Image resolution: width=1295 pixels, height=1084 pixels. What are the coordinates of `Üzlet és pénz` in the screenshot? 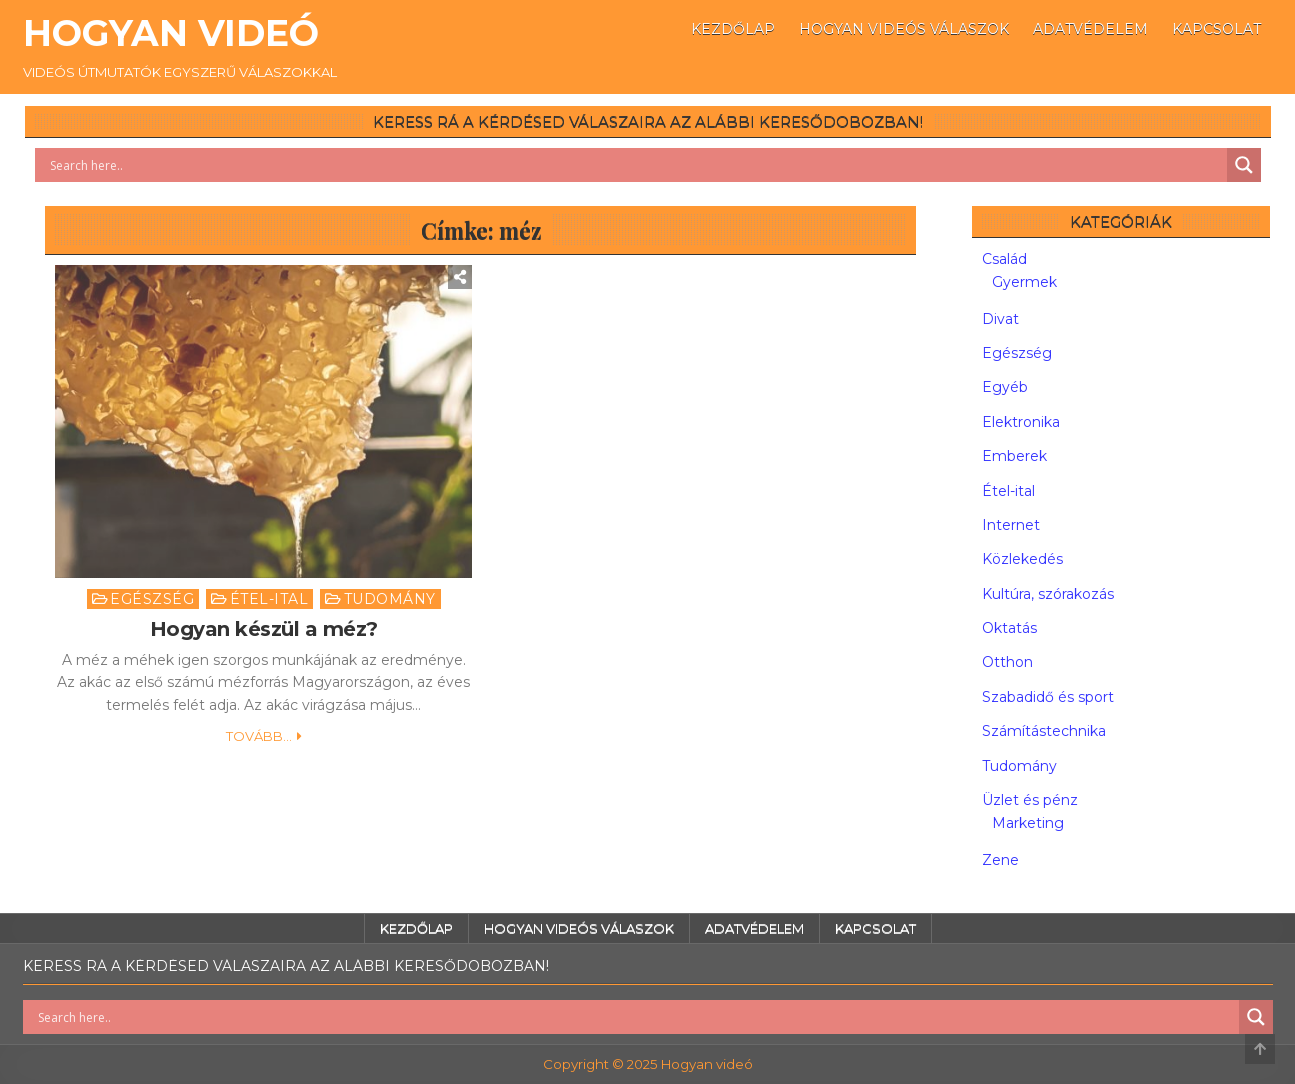 It's located at (1030, 800).